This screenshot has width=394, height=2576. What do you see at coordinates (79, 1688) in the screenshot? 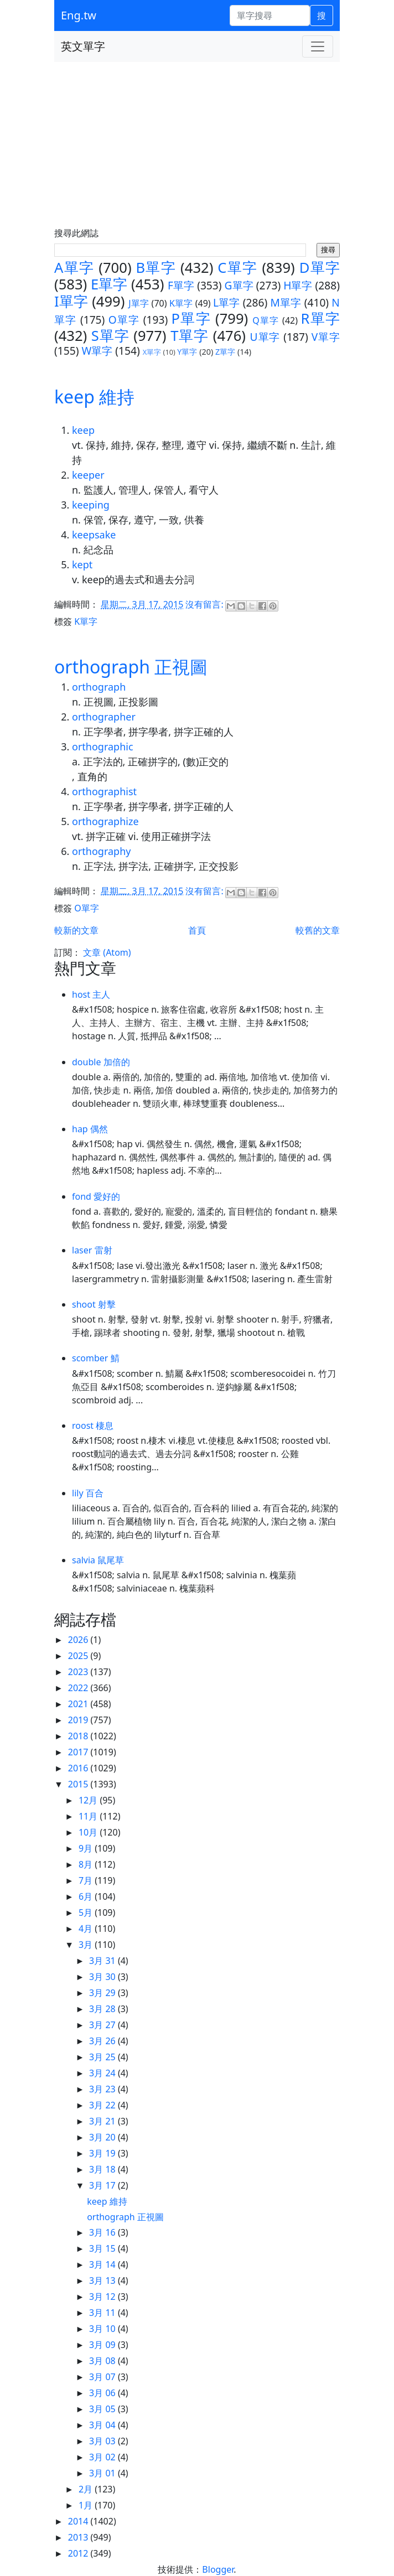
I see `2022` at bounding box center [79, 1688].